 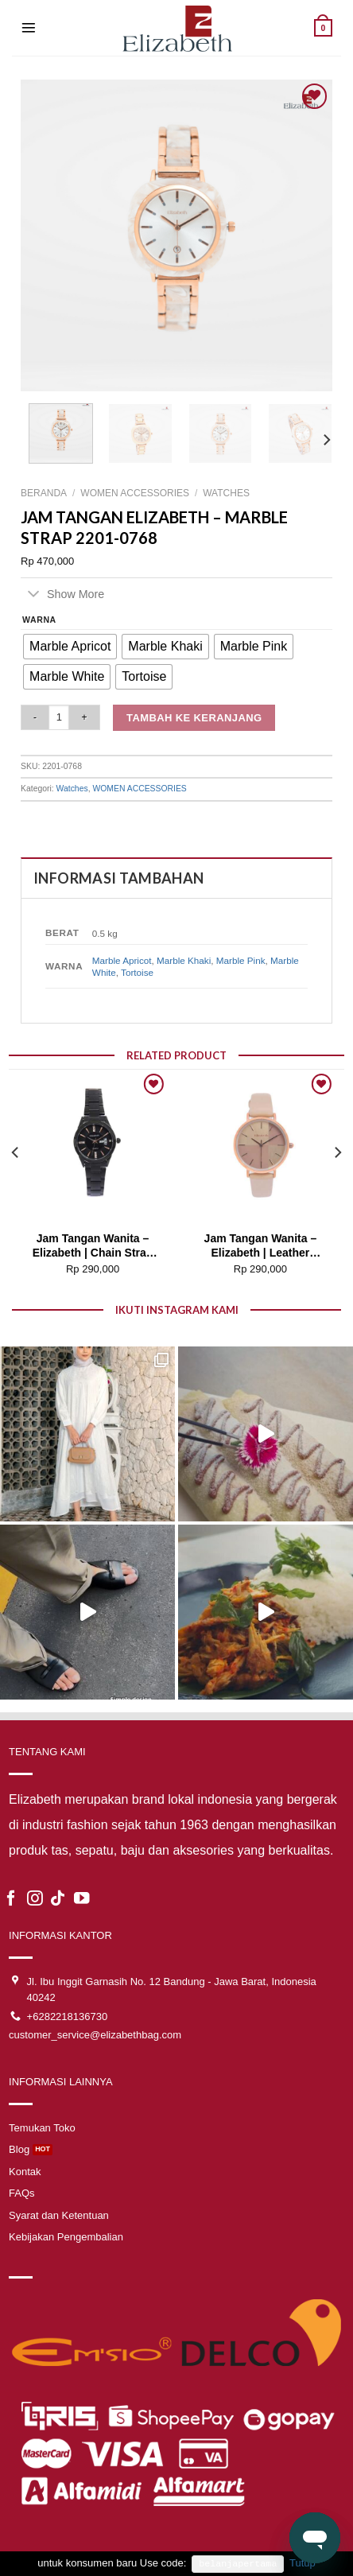 What do you see at coordinates (260, 1246) in the screenshot?
I see `Jam Tangan Wanita – Elizabeth | Leather Strap 2200-0822` at bounding box center [260, 1246].